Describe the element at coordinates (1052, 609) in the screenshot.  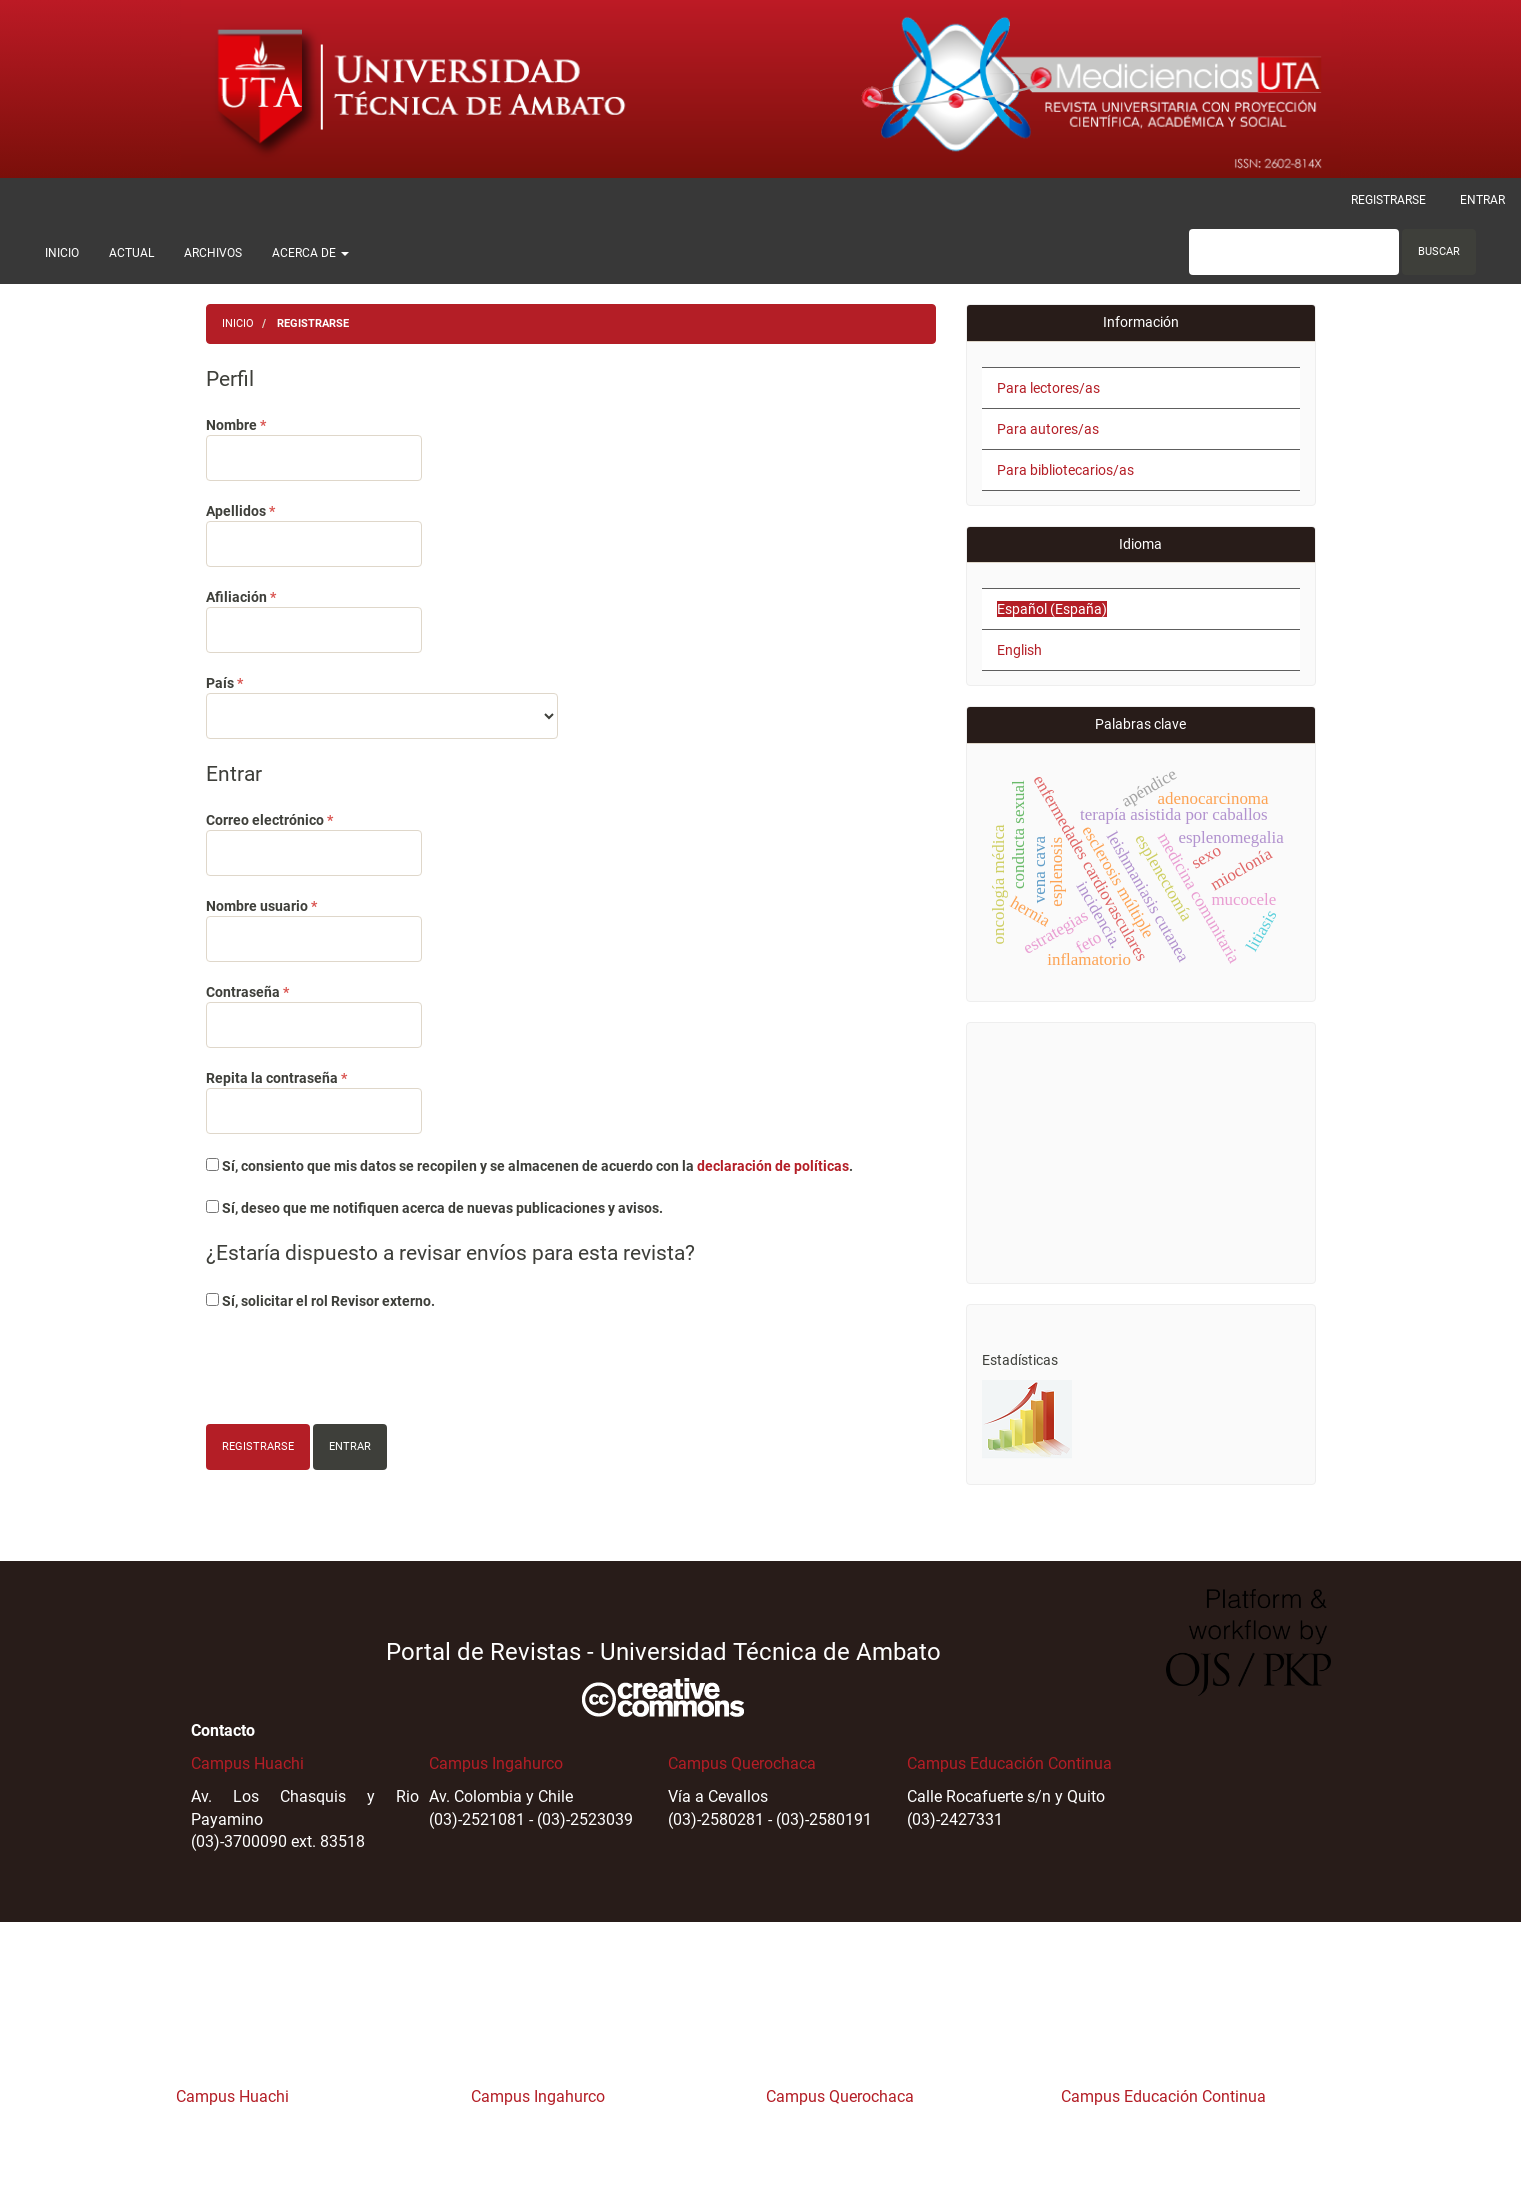
I see `Español (España)` at that location.